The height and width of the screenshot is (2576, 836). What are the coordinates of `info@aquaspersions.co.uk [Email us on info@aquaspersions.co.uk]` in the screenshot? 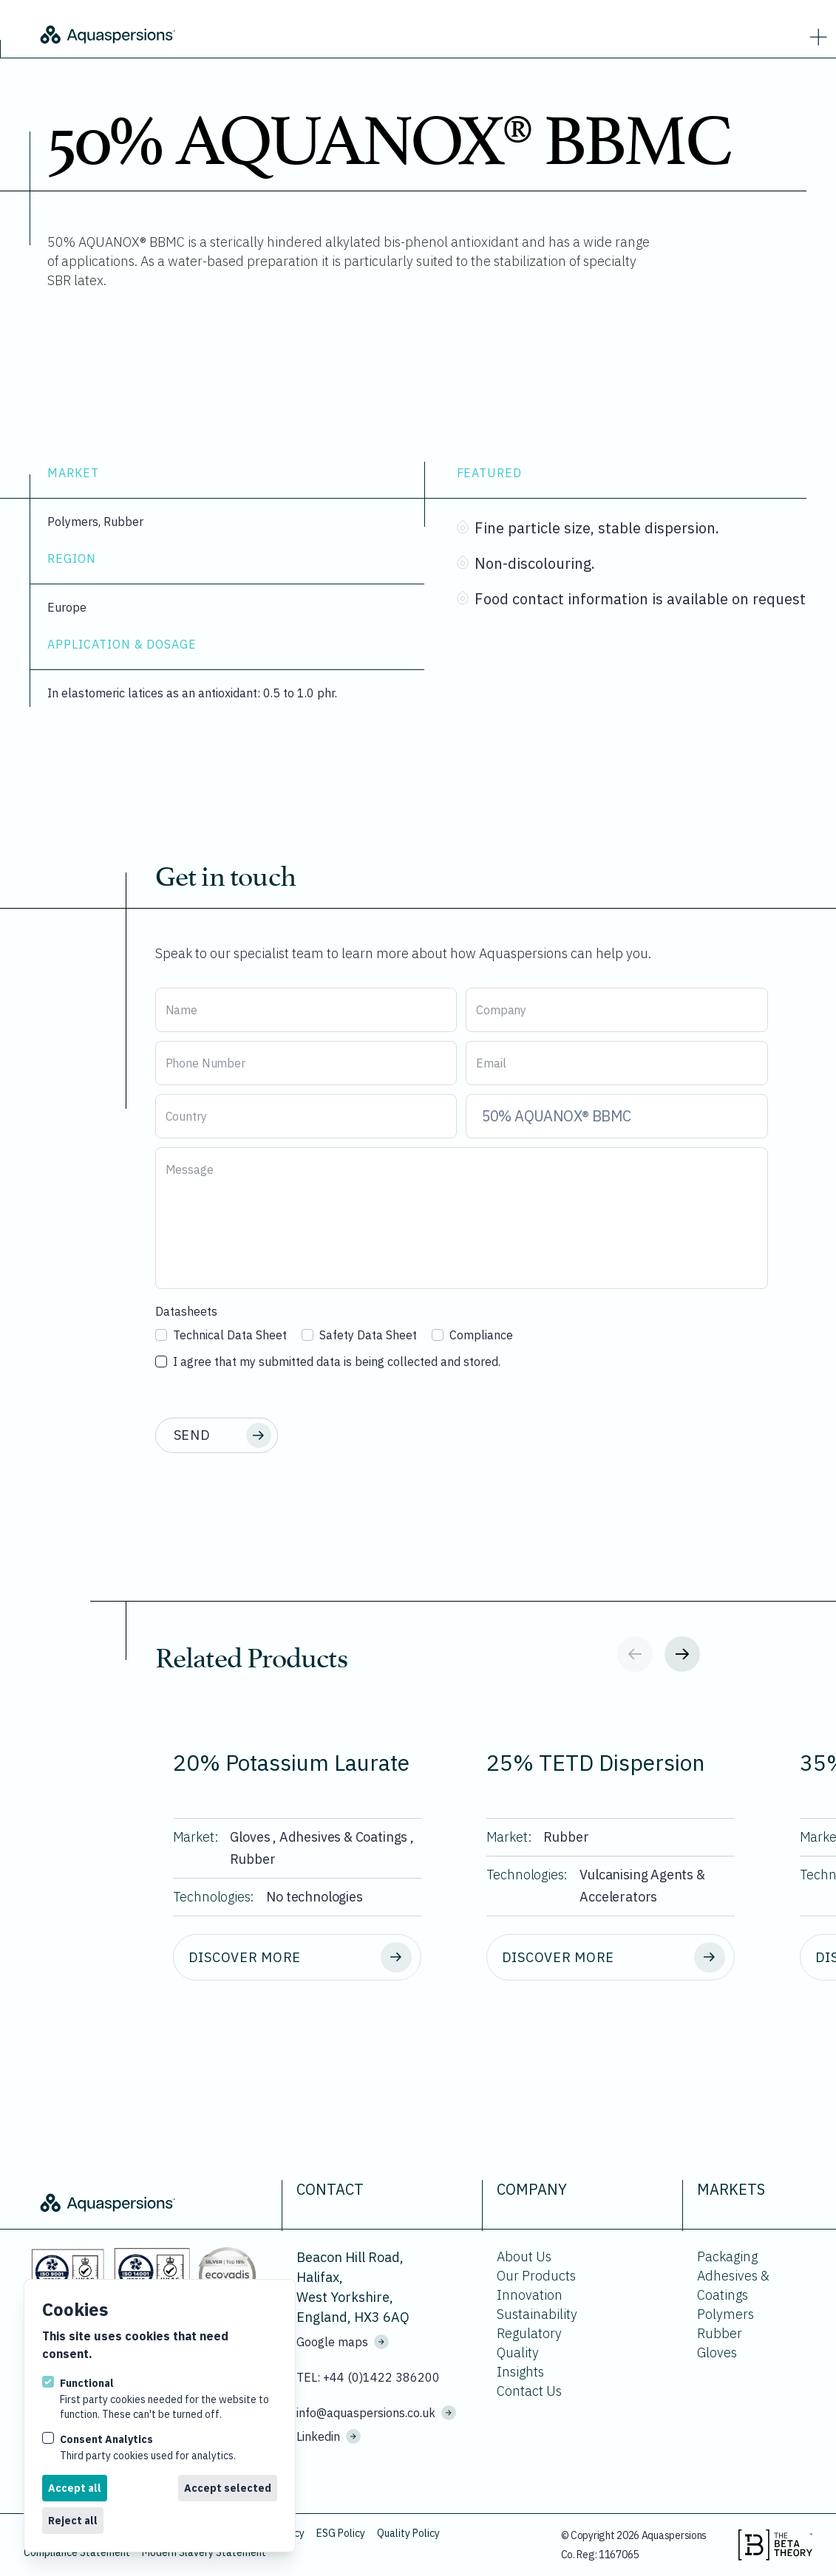 It's located at (376, 2412).